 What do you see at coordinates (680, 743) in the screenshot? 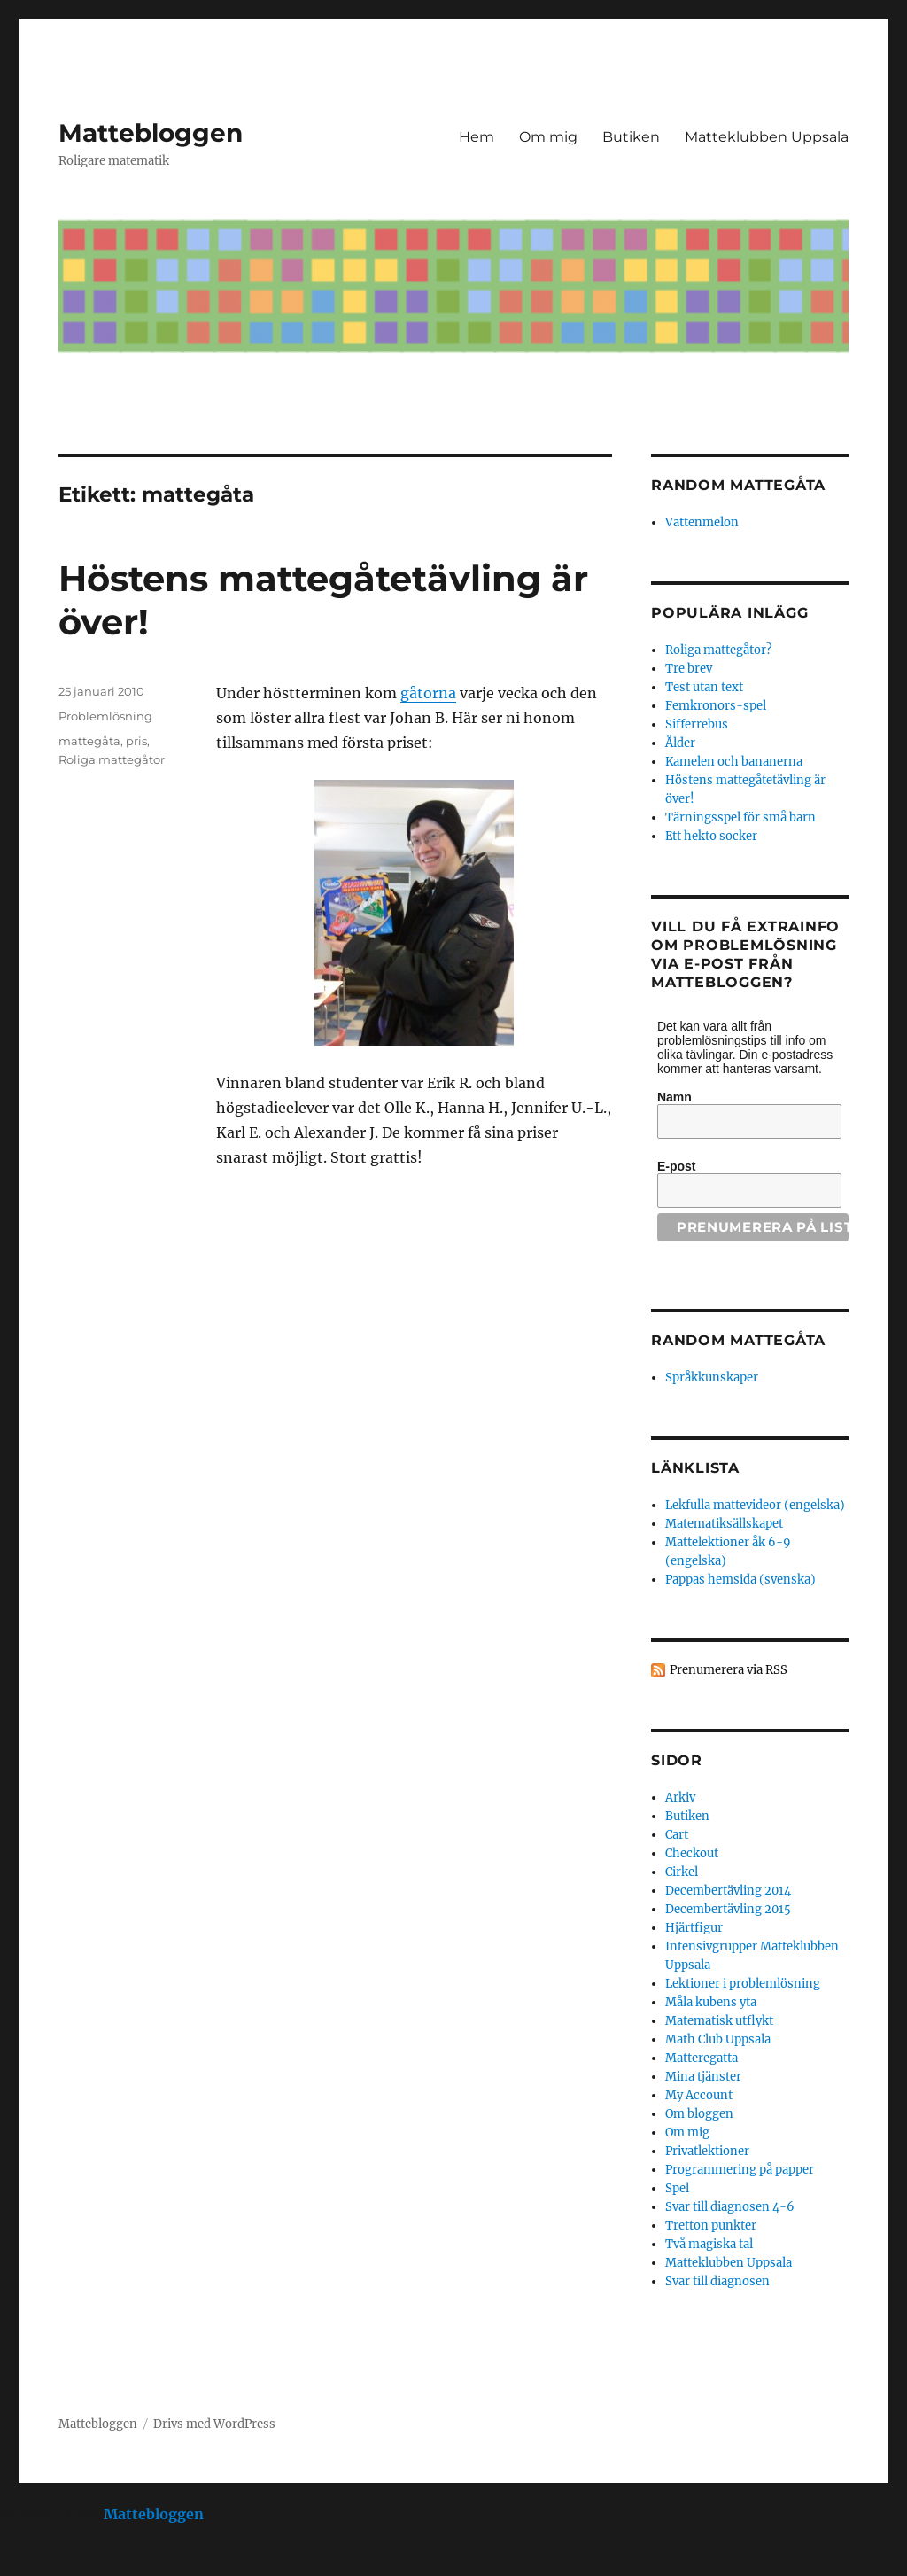
I see `Ålder` at bounding box center [680, 743].